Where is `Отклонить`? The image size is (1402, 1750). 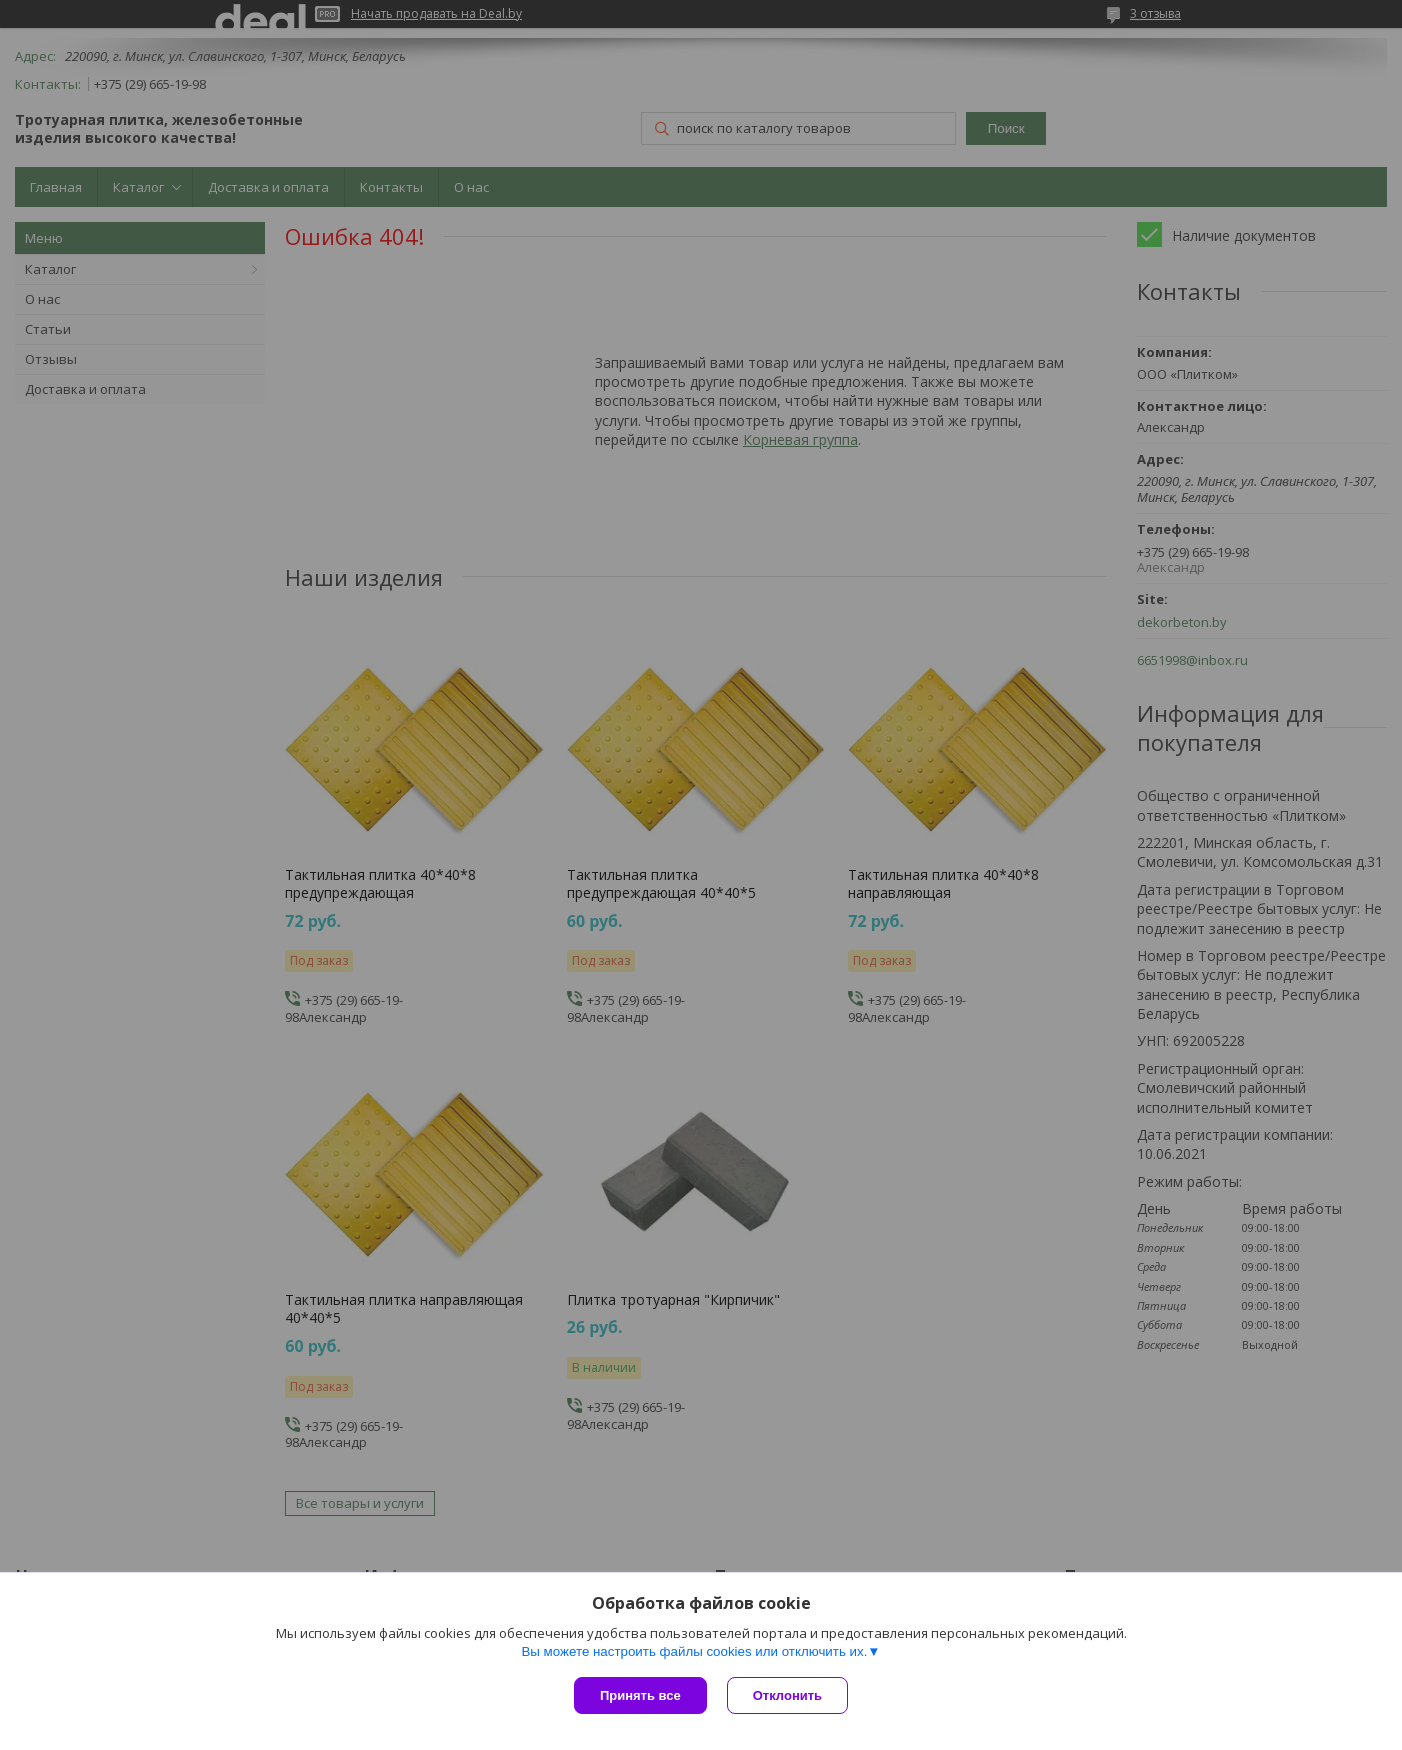
Отклонить is located at coordinates (787, 1695).